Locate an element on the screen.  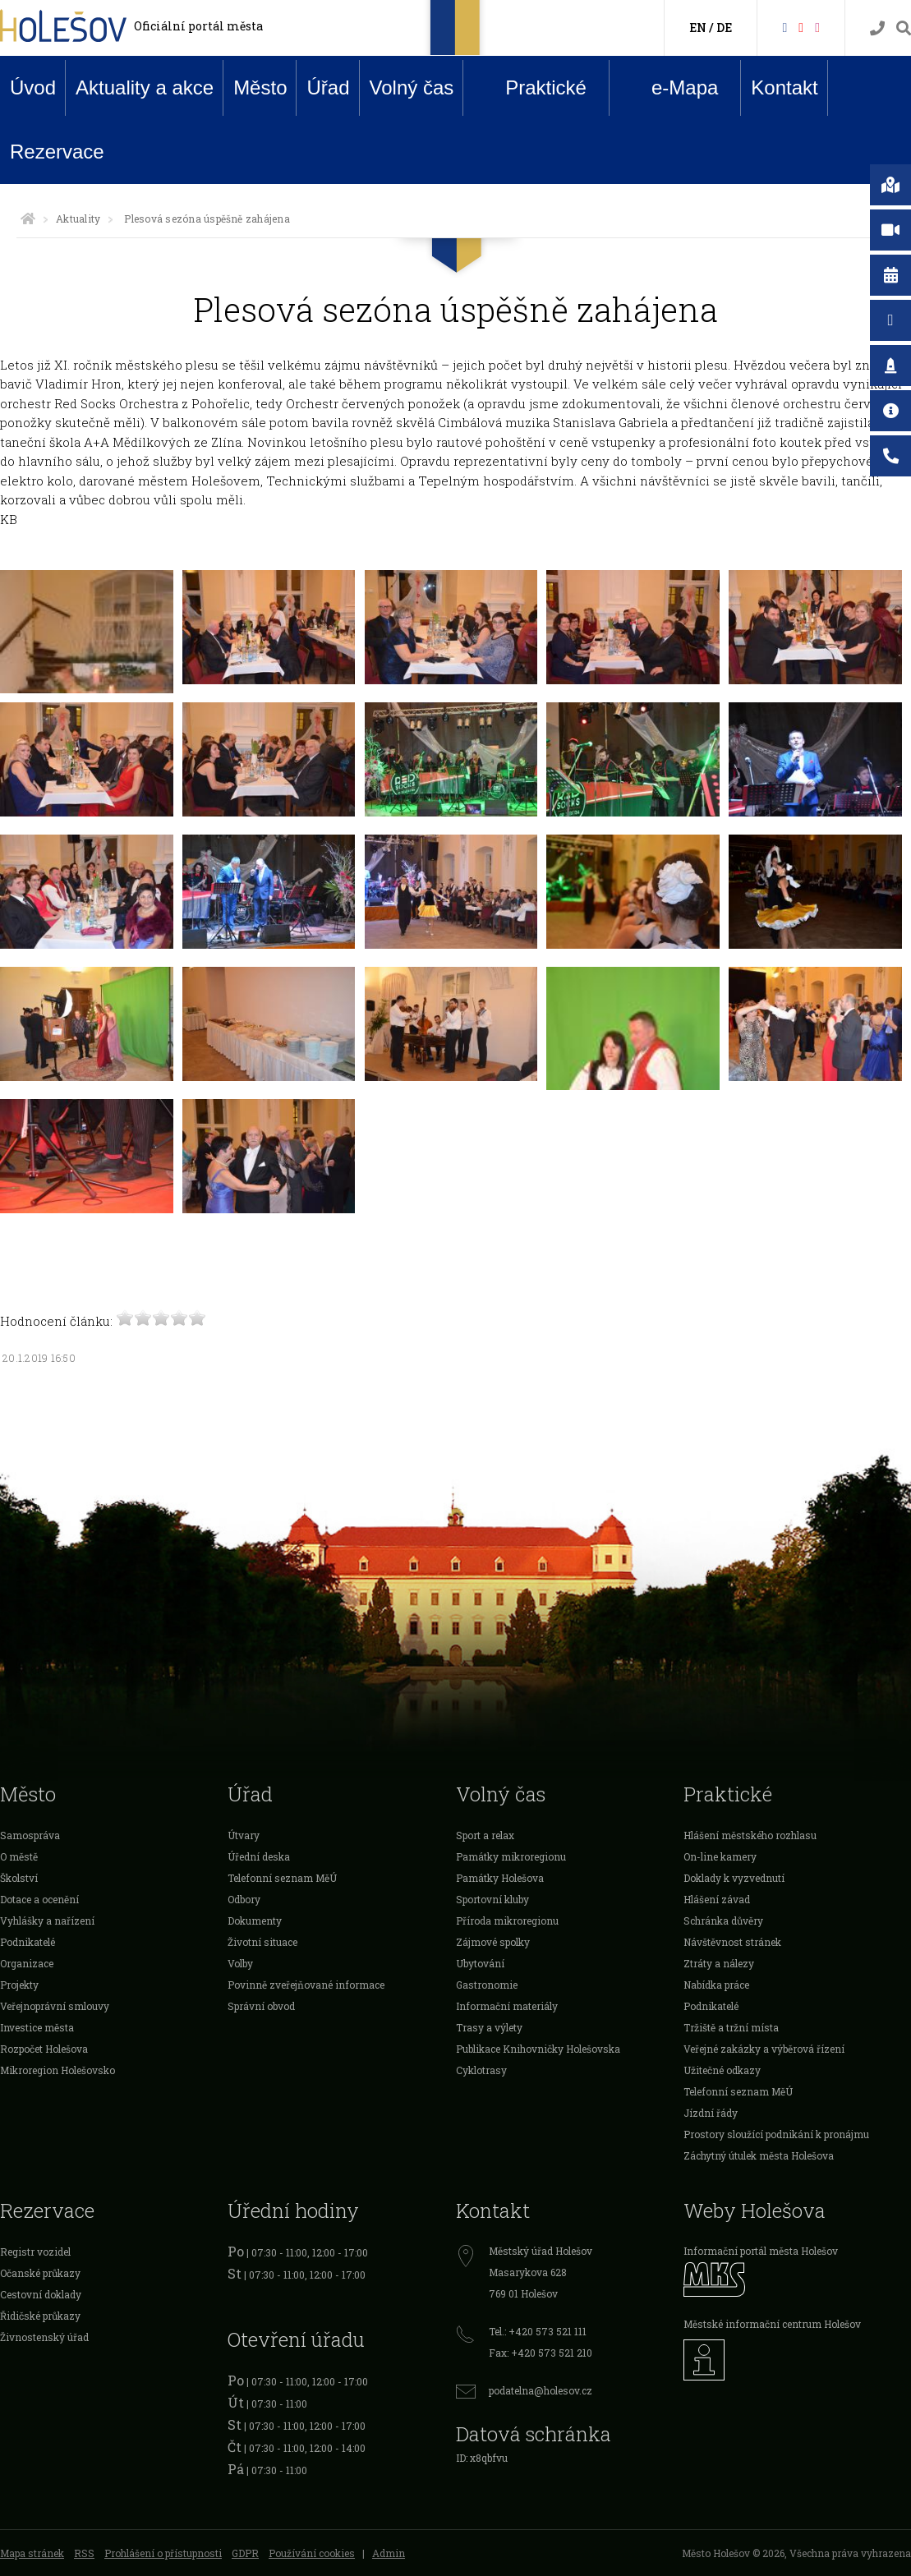
Veřejné zakázky a výběrová řízení is located at coordinates (763, 2048).